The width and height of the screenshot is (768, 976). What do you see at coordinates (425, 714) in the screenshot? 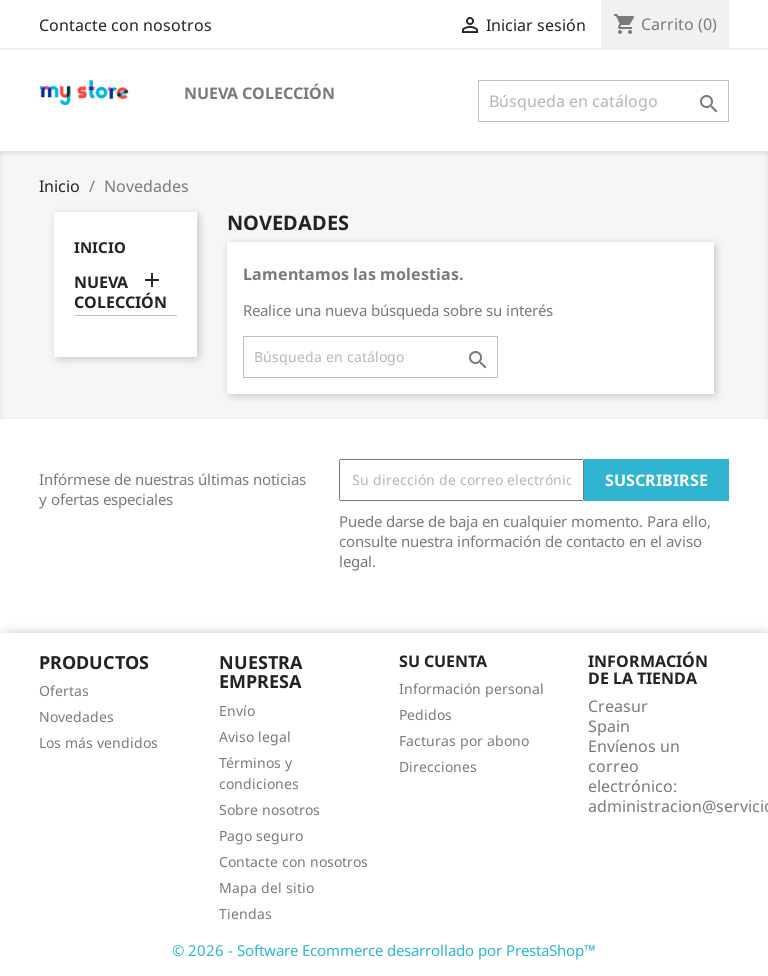
I see `Pedidos` at bounding box center [425, 714].